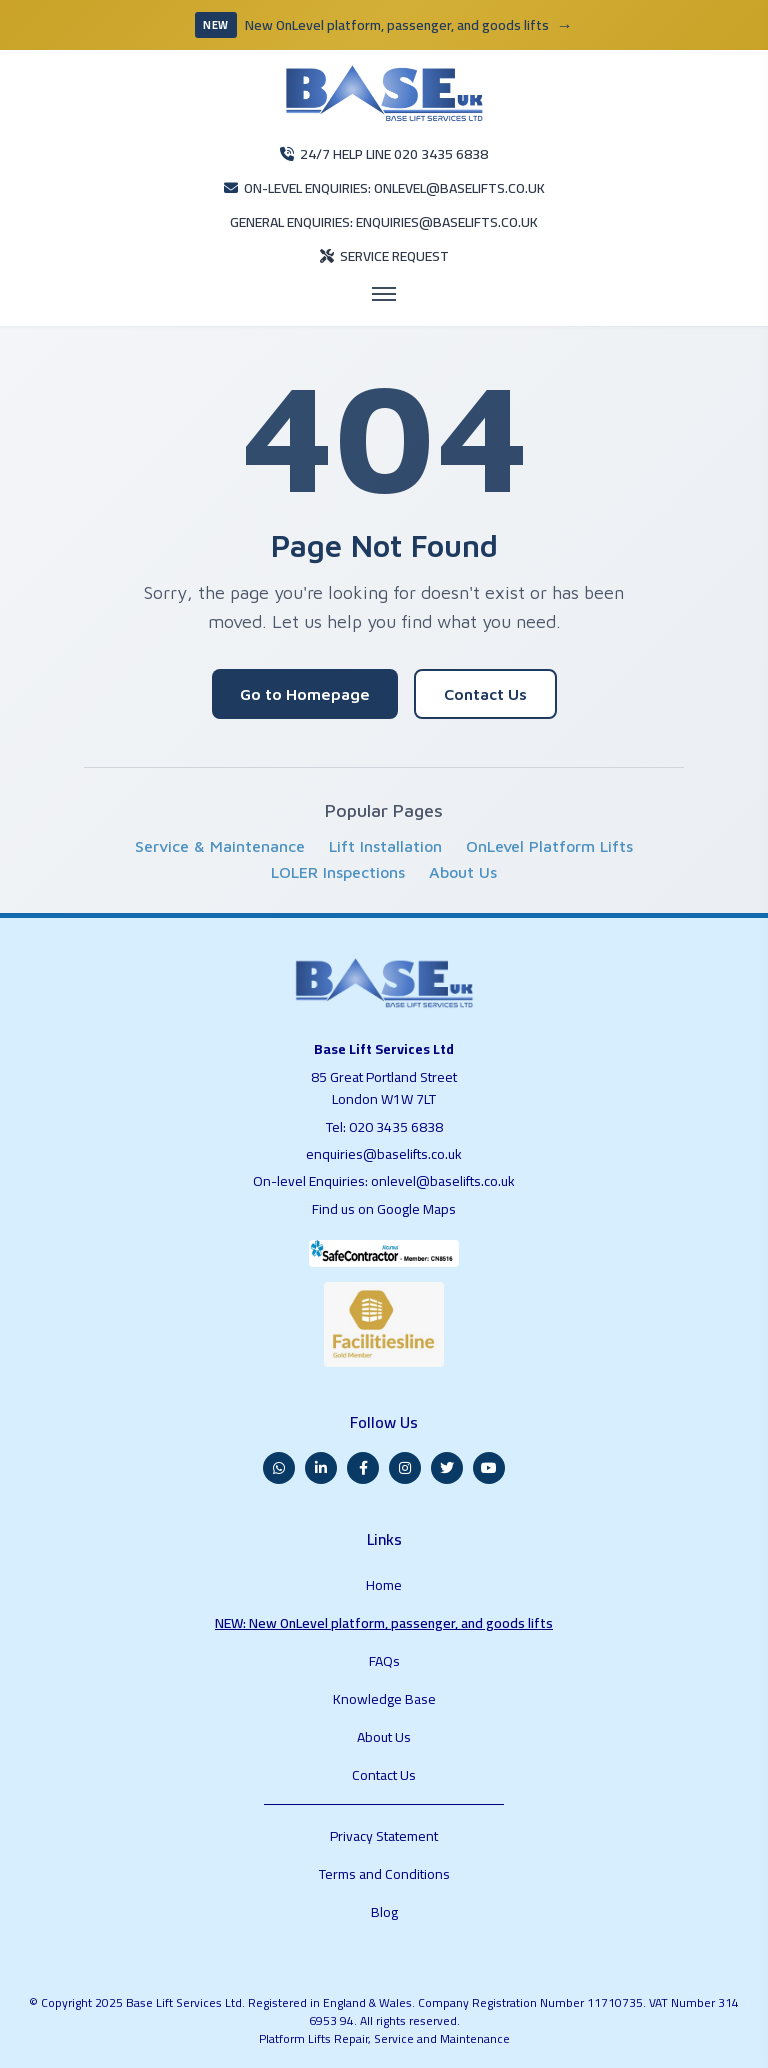 This screenshot has width=768, height=2068. Describe the element at coordinates (363, 1468) in the screenshot. I see `[Facebook]` at that location.